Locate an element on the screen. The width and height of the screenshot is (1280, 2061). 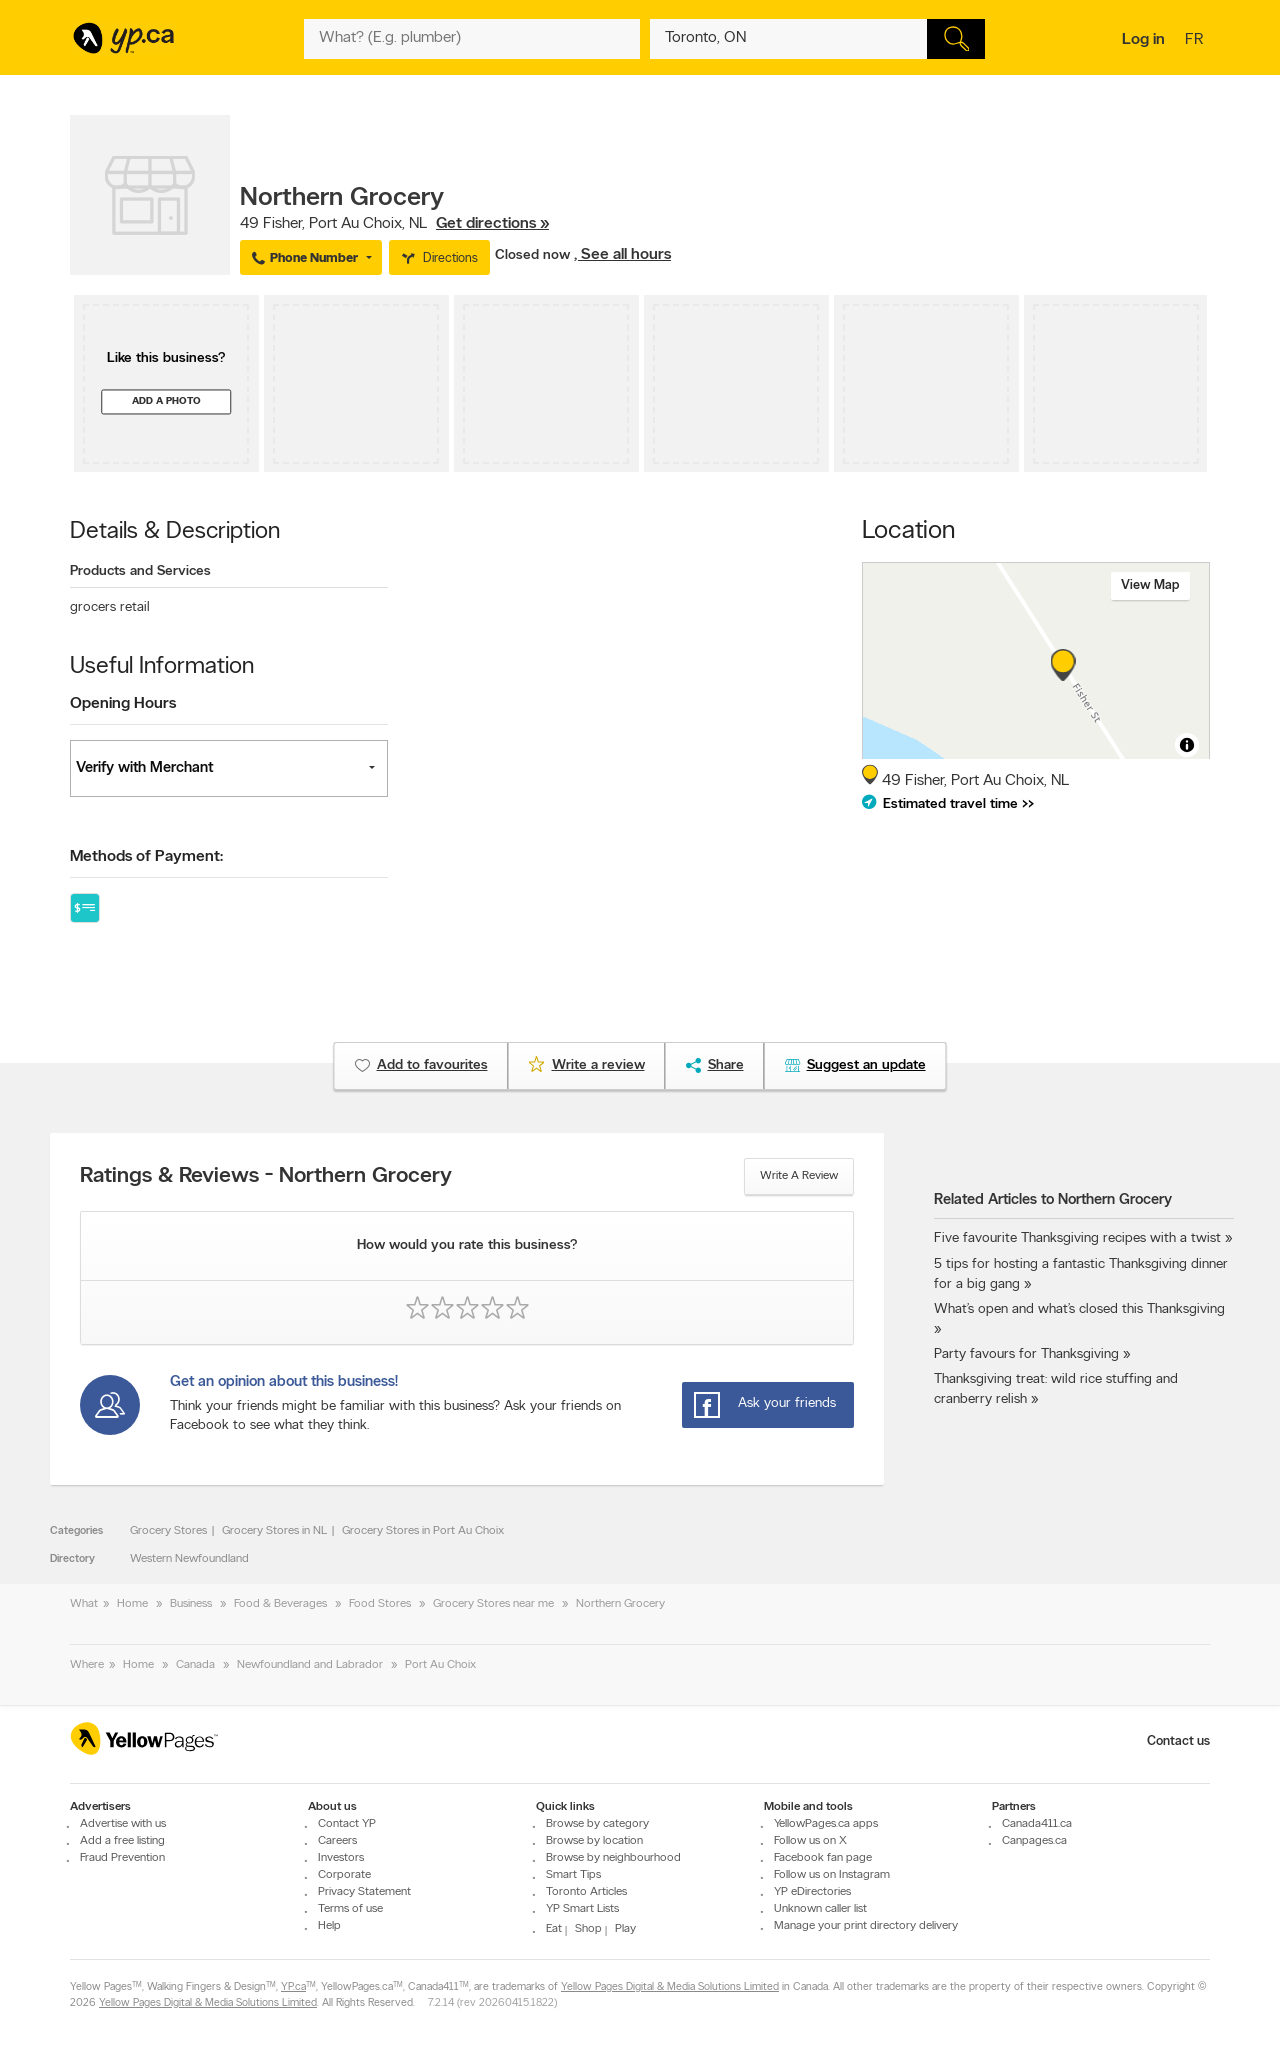
Advertise with us is located at coordinates (123, 1824).